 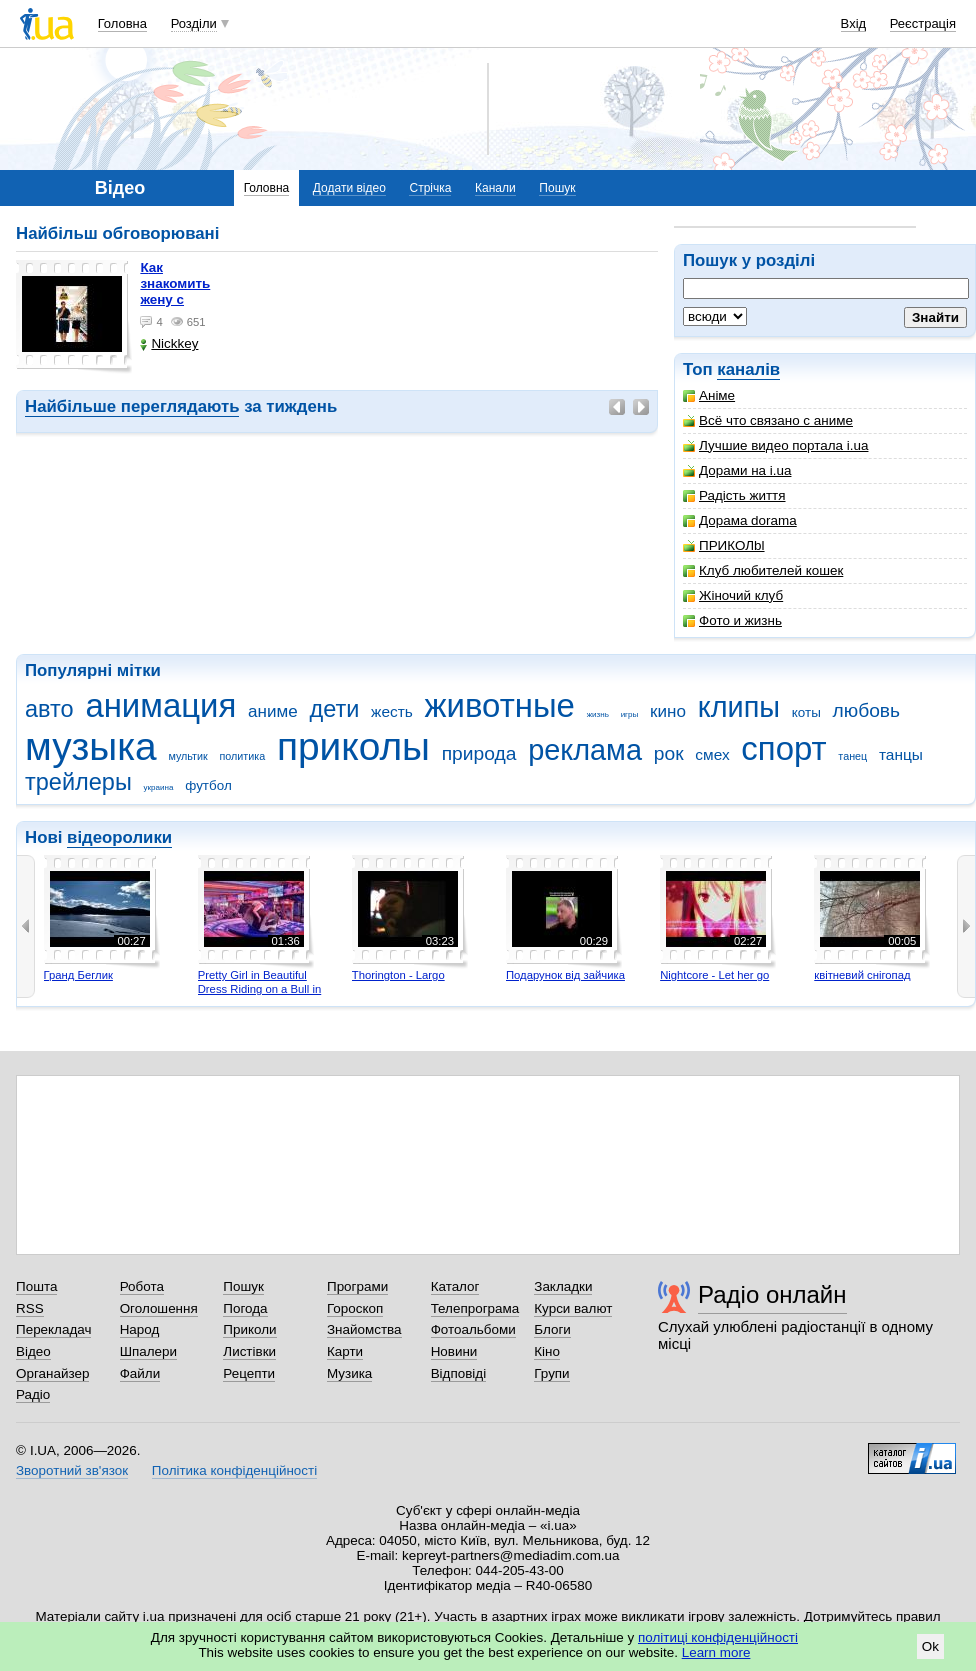 What do you see at coordinates (392, 711) in the screenshot?
I see `жесть` at bounding box center [392, 711].